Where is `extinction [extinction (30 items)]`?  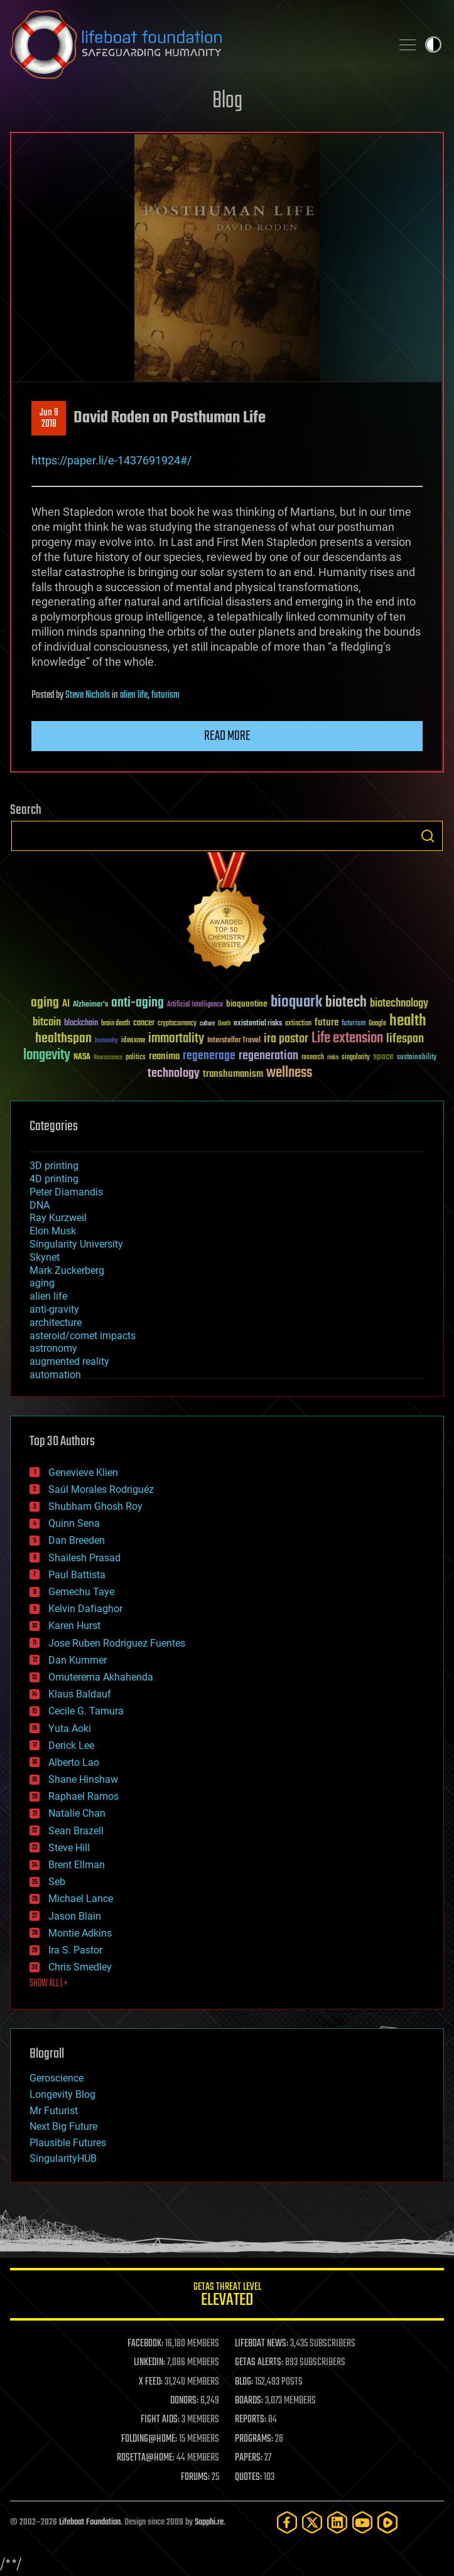 extinction [extinction (30 items)] is located at coordinates (298, 1024).